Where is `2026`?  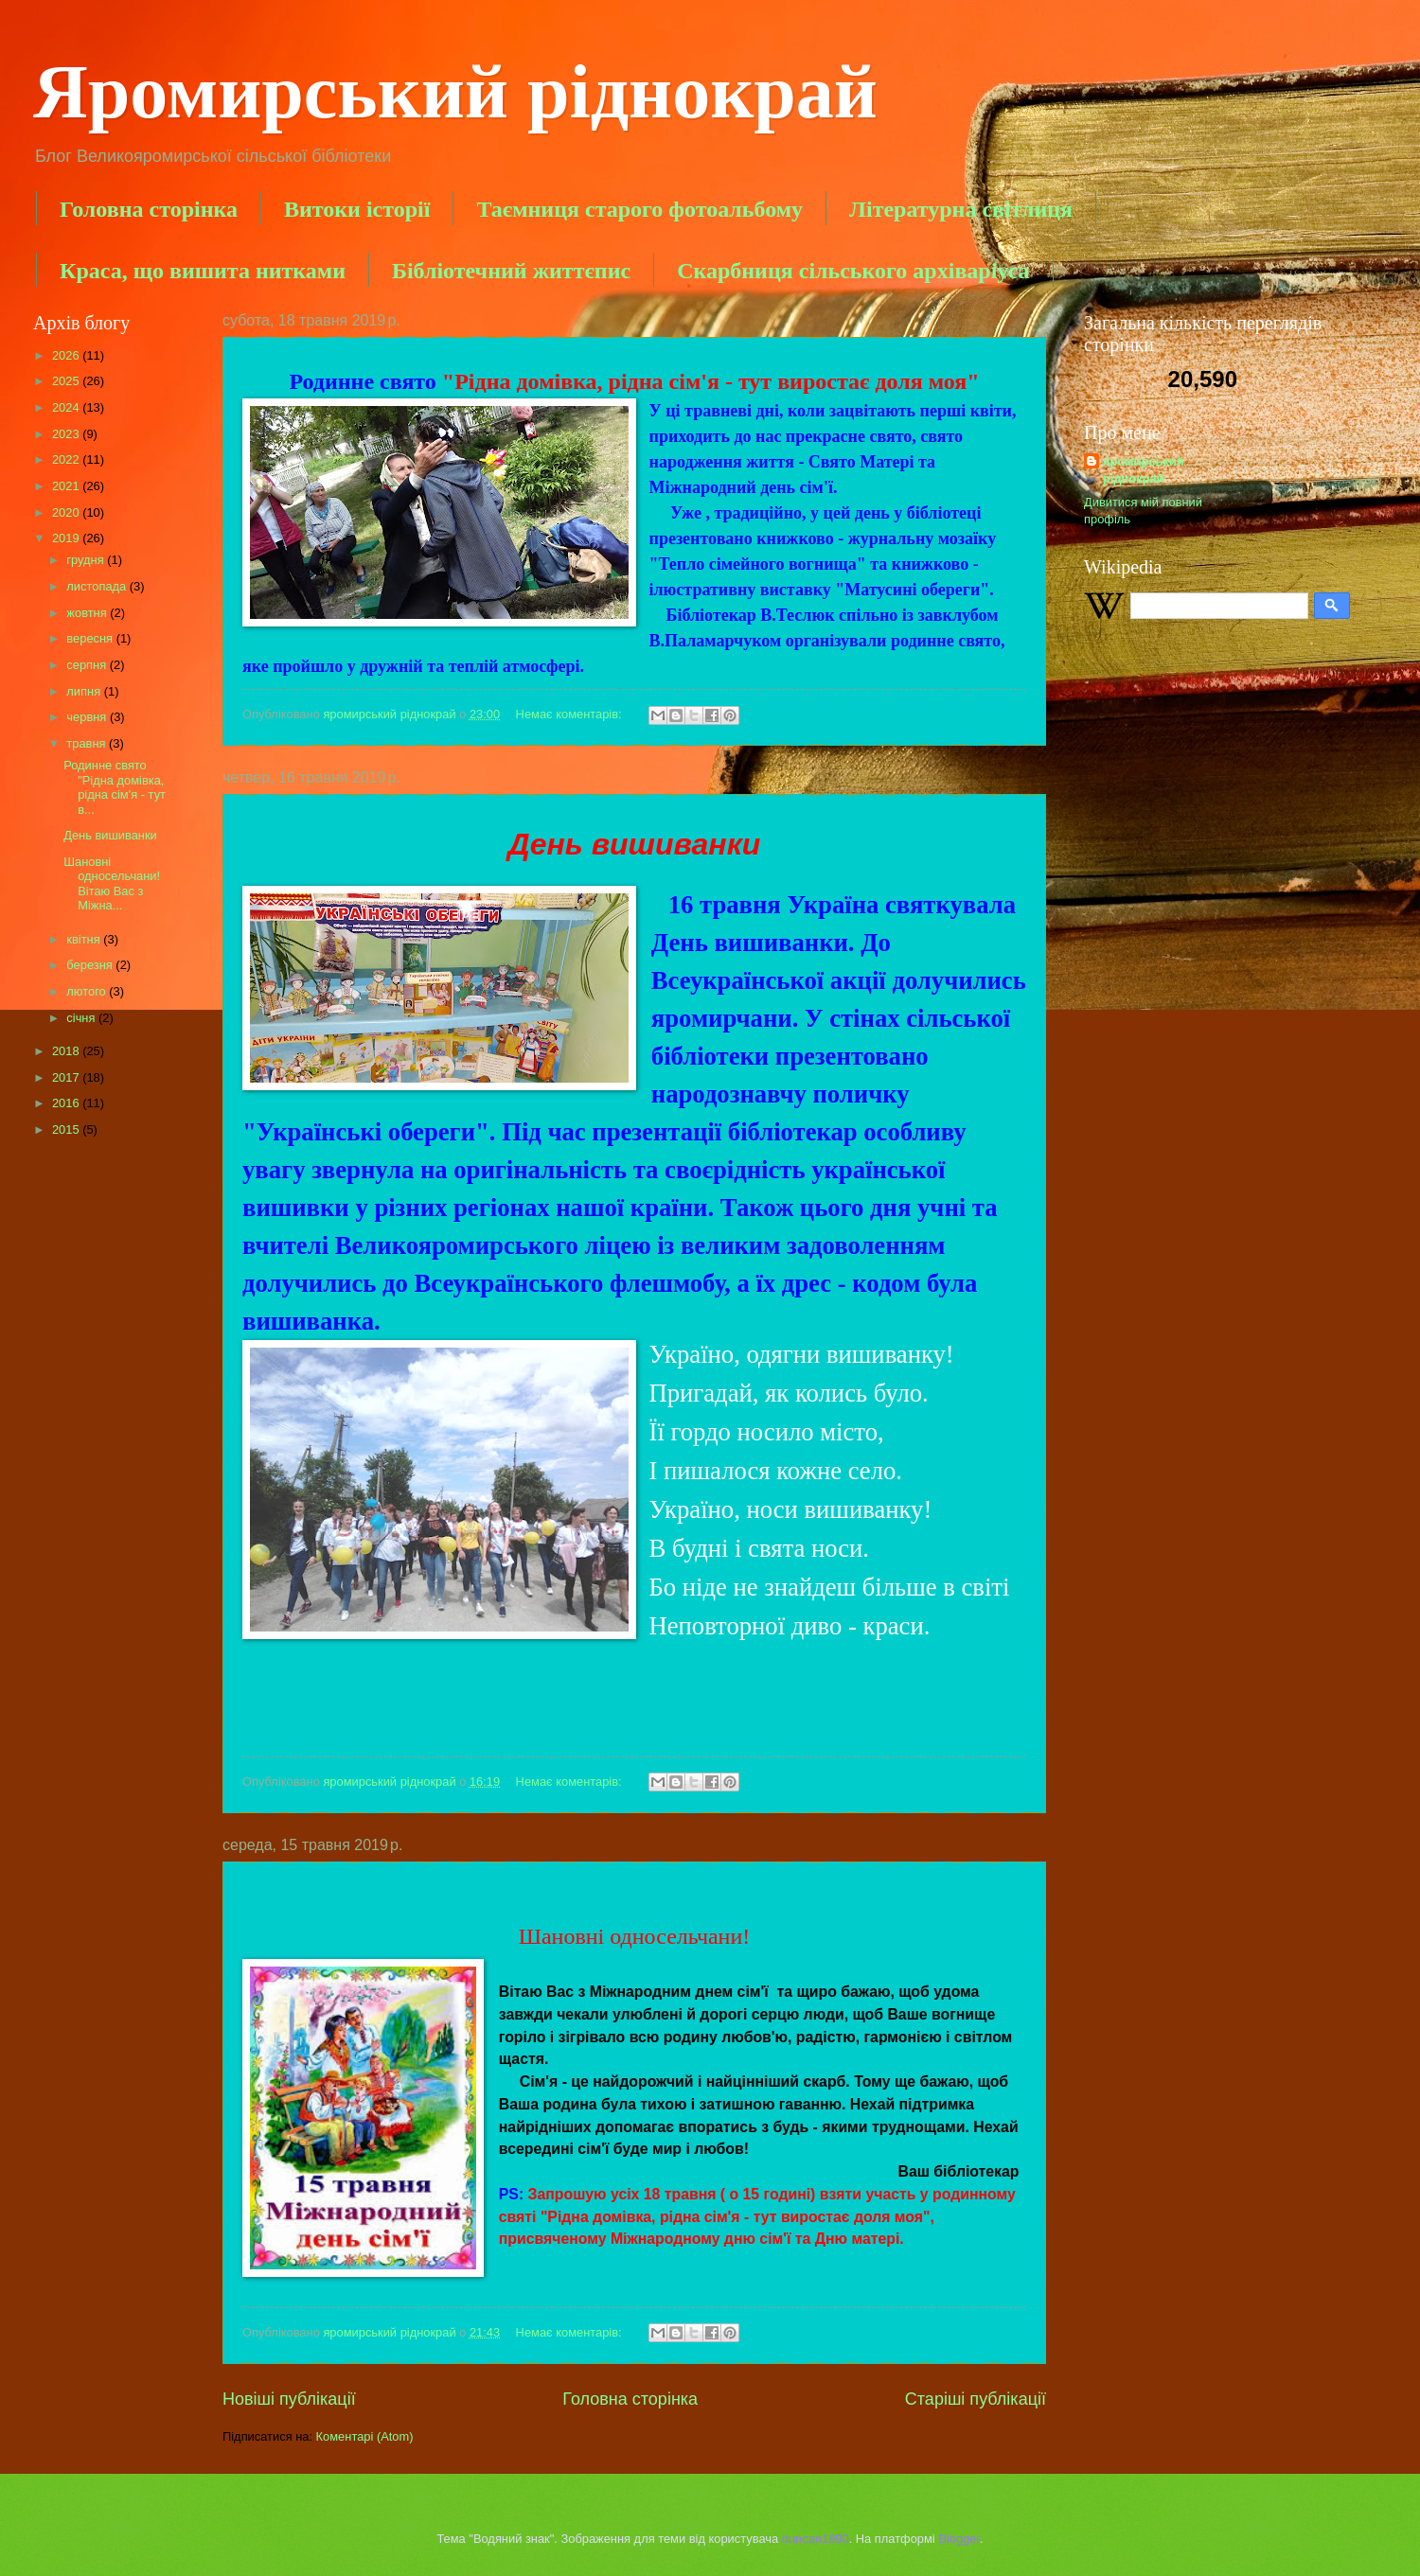 2026 is located at coordinates (67, 355).